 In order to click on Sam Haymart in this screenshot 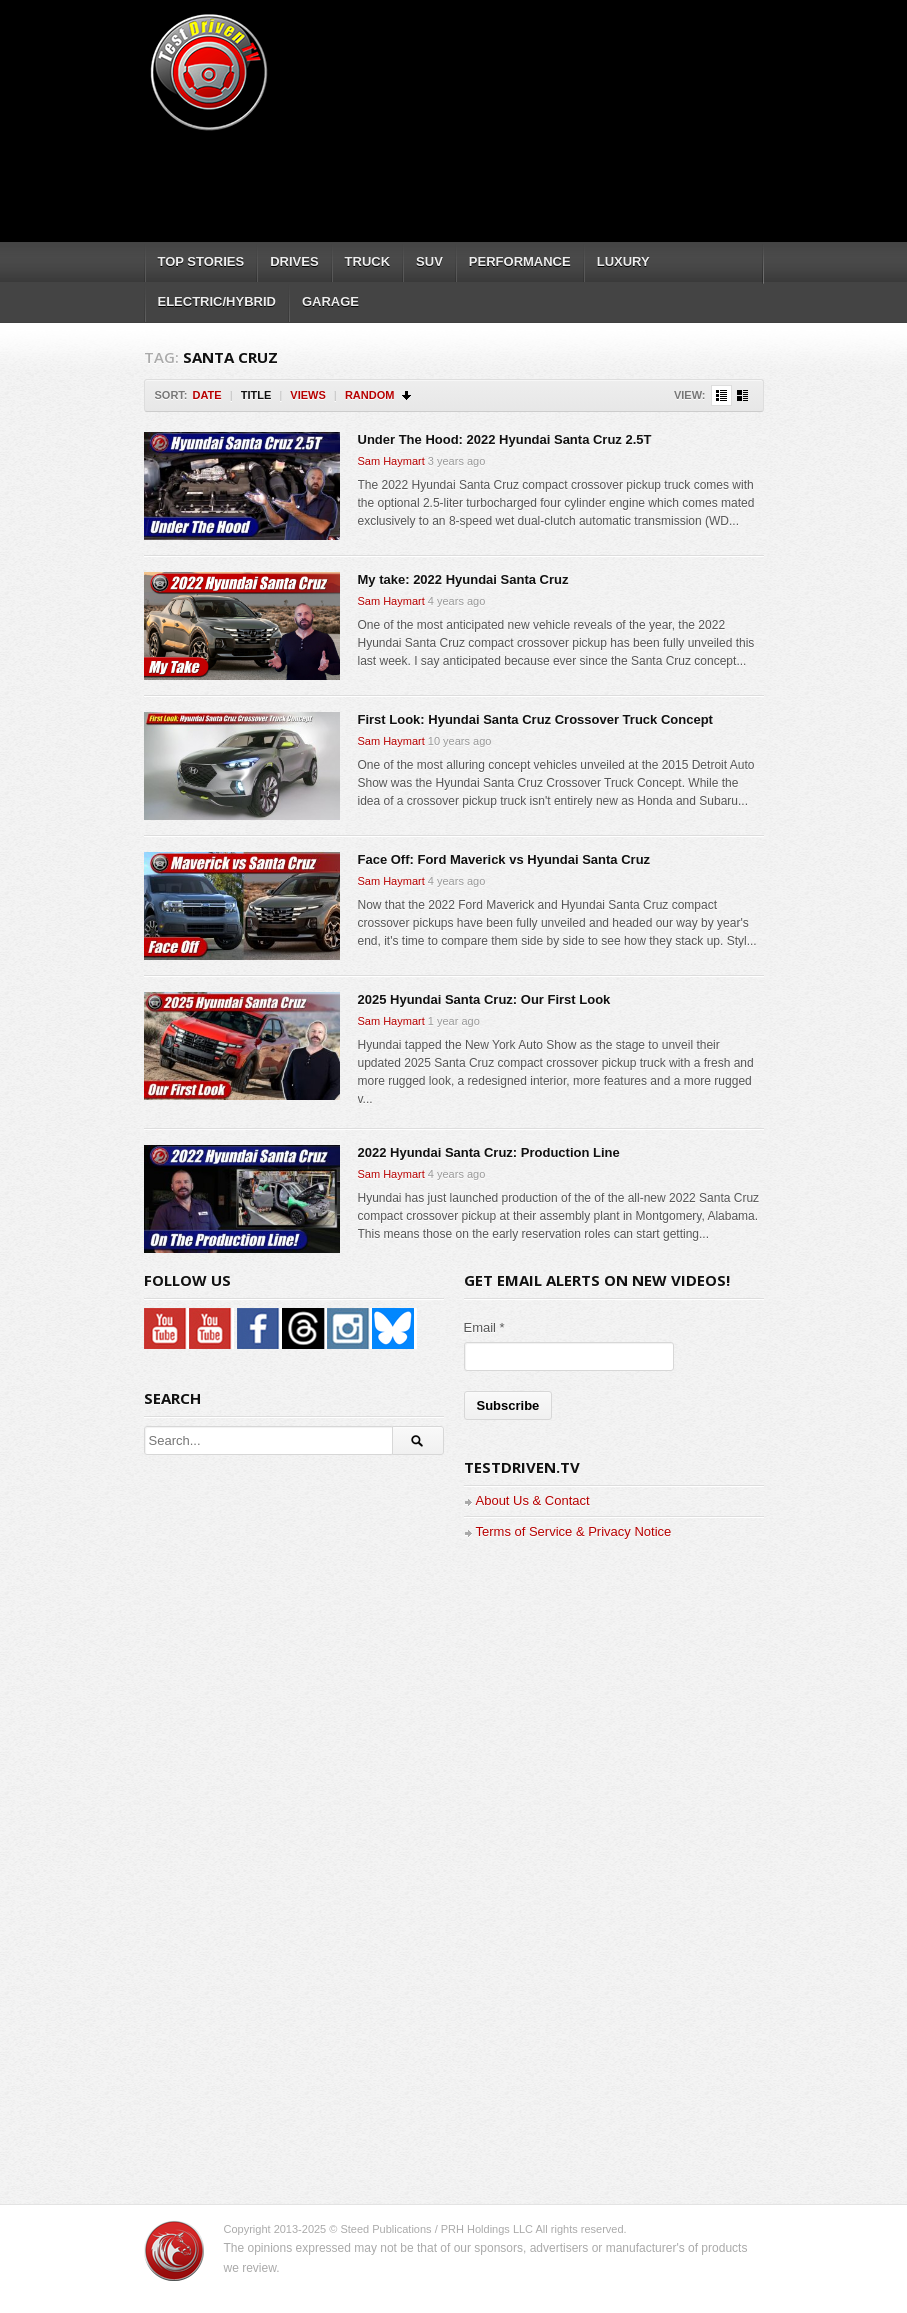, I will do `click(391, 461)`.